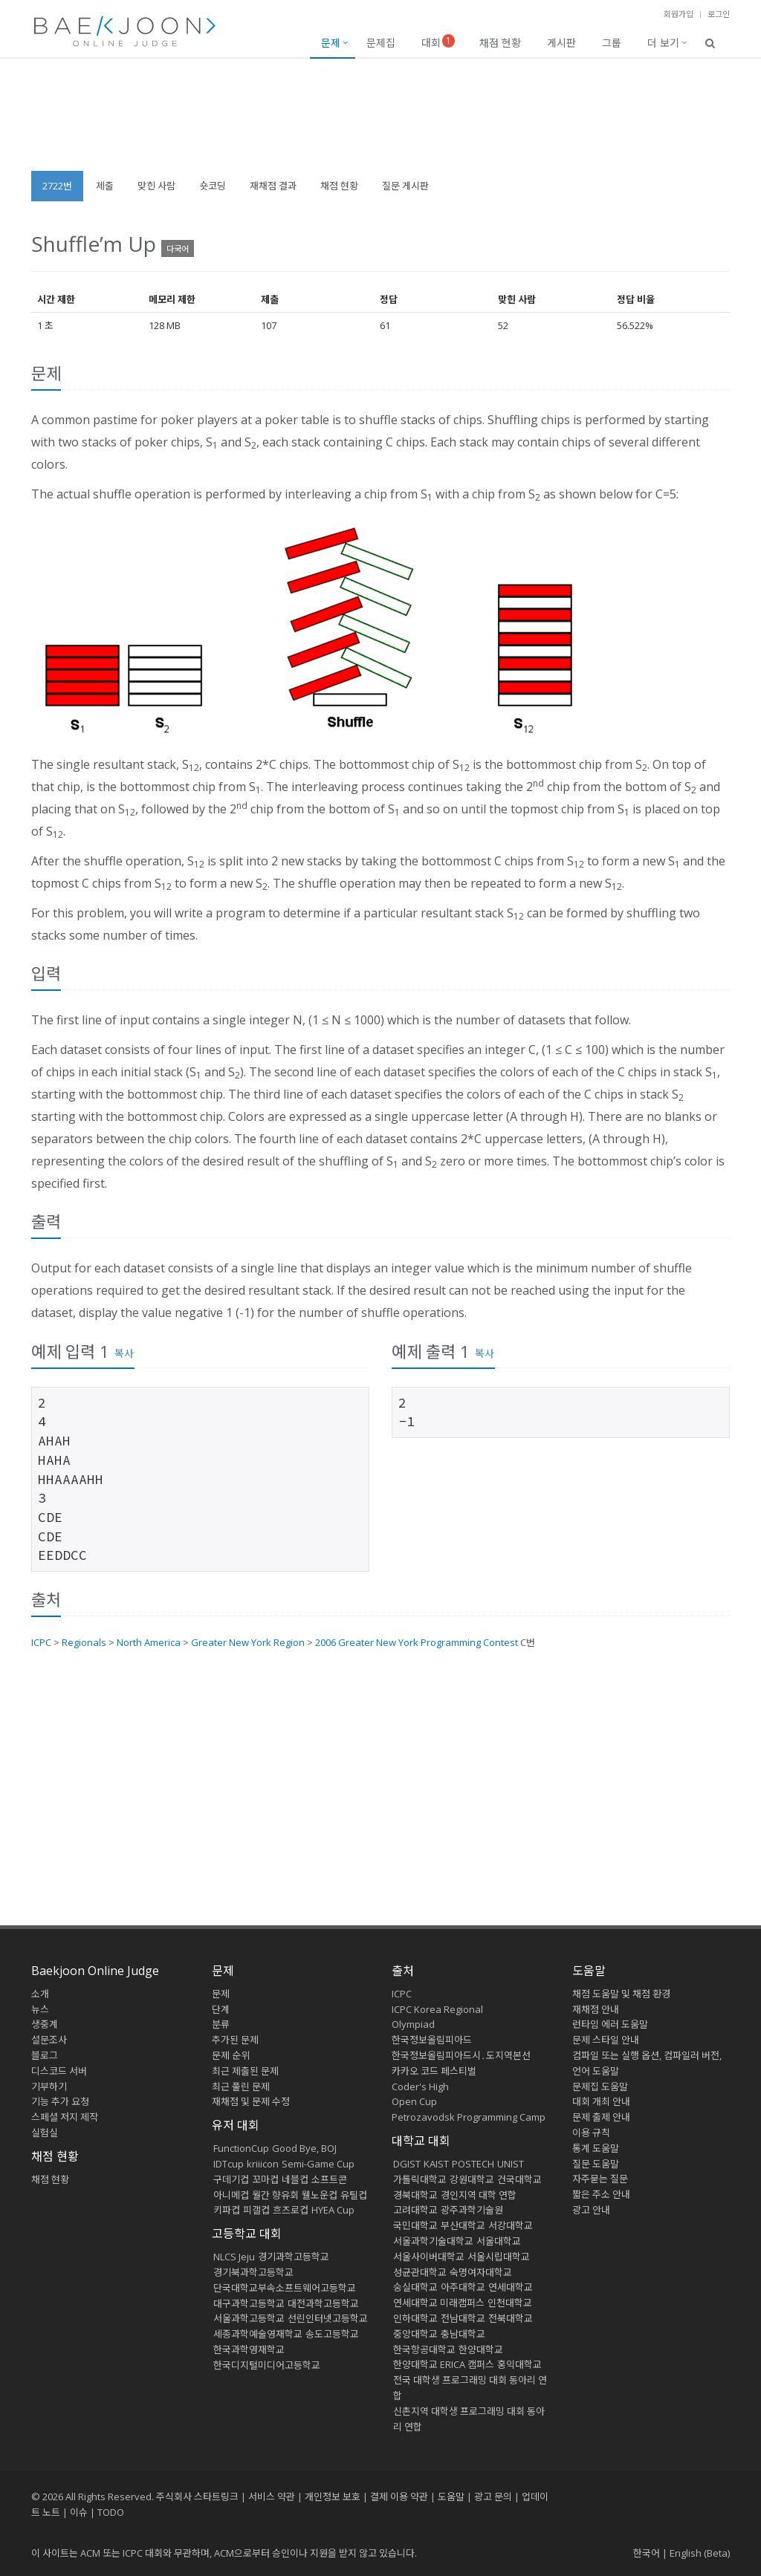 Image resolution: width=761 pixels, height=2576 pixels. I want to click on IDTcup, so click(228, 2163).